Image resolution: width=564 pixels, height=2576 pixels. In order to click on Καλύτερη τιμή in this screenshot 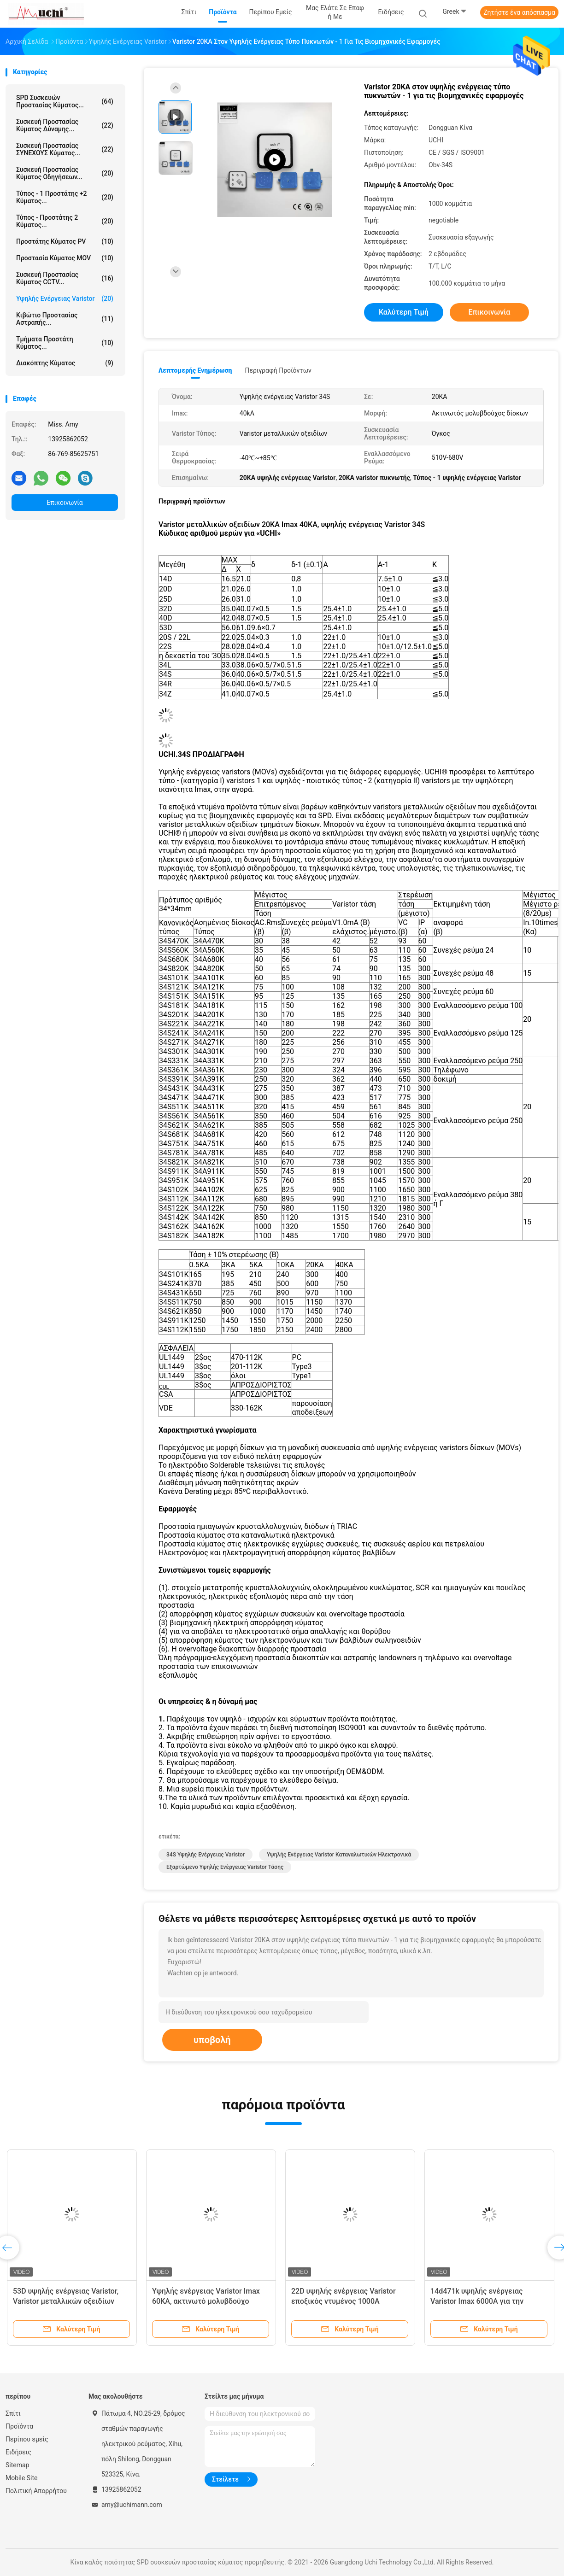, I will do `click(404, 312)`.